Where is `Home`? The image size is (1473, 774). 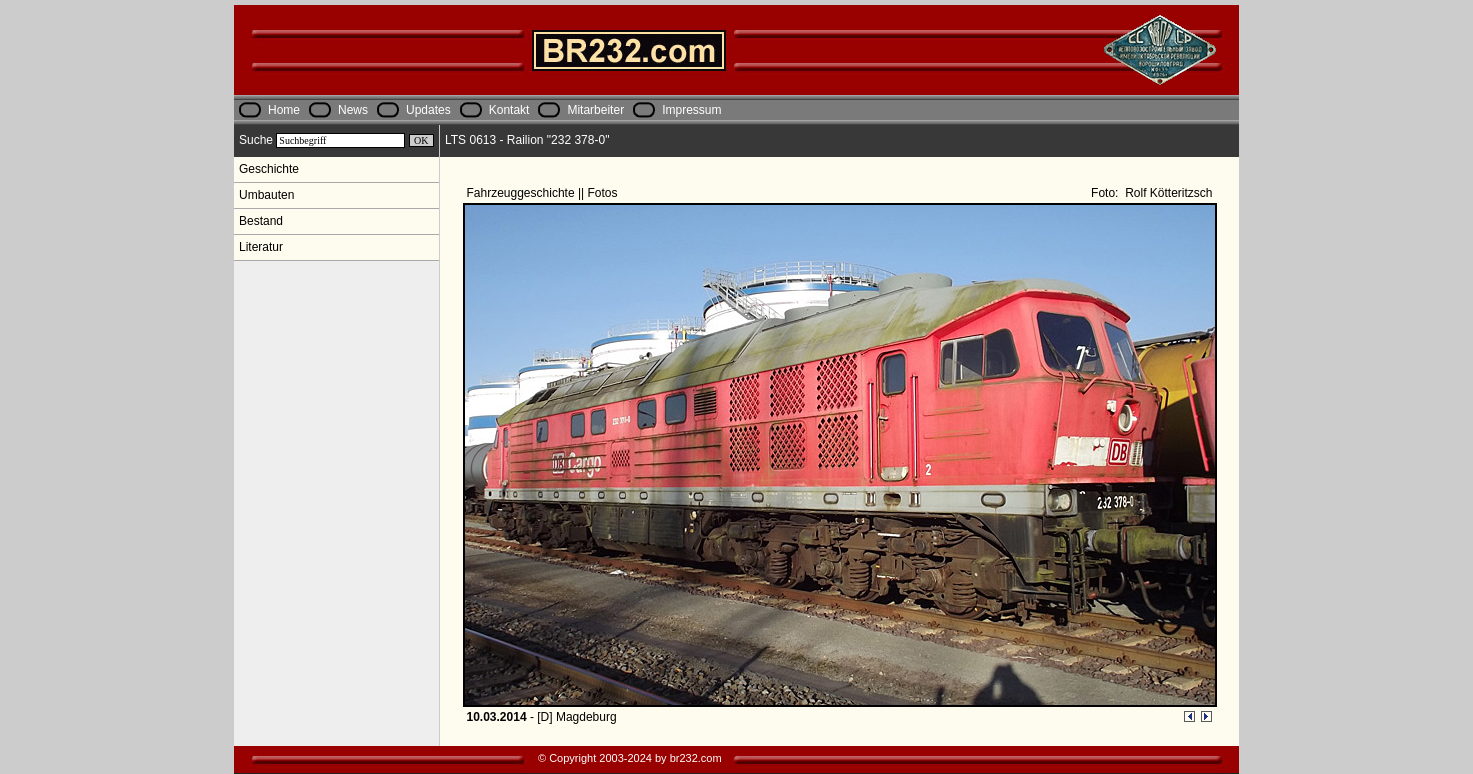 Home is located at coordinates (284, 110).